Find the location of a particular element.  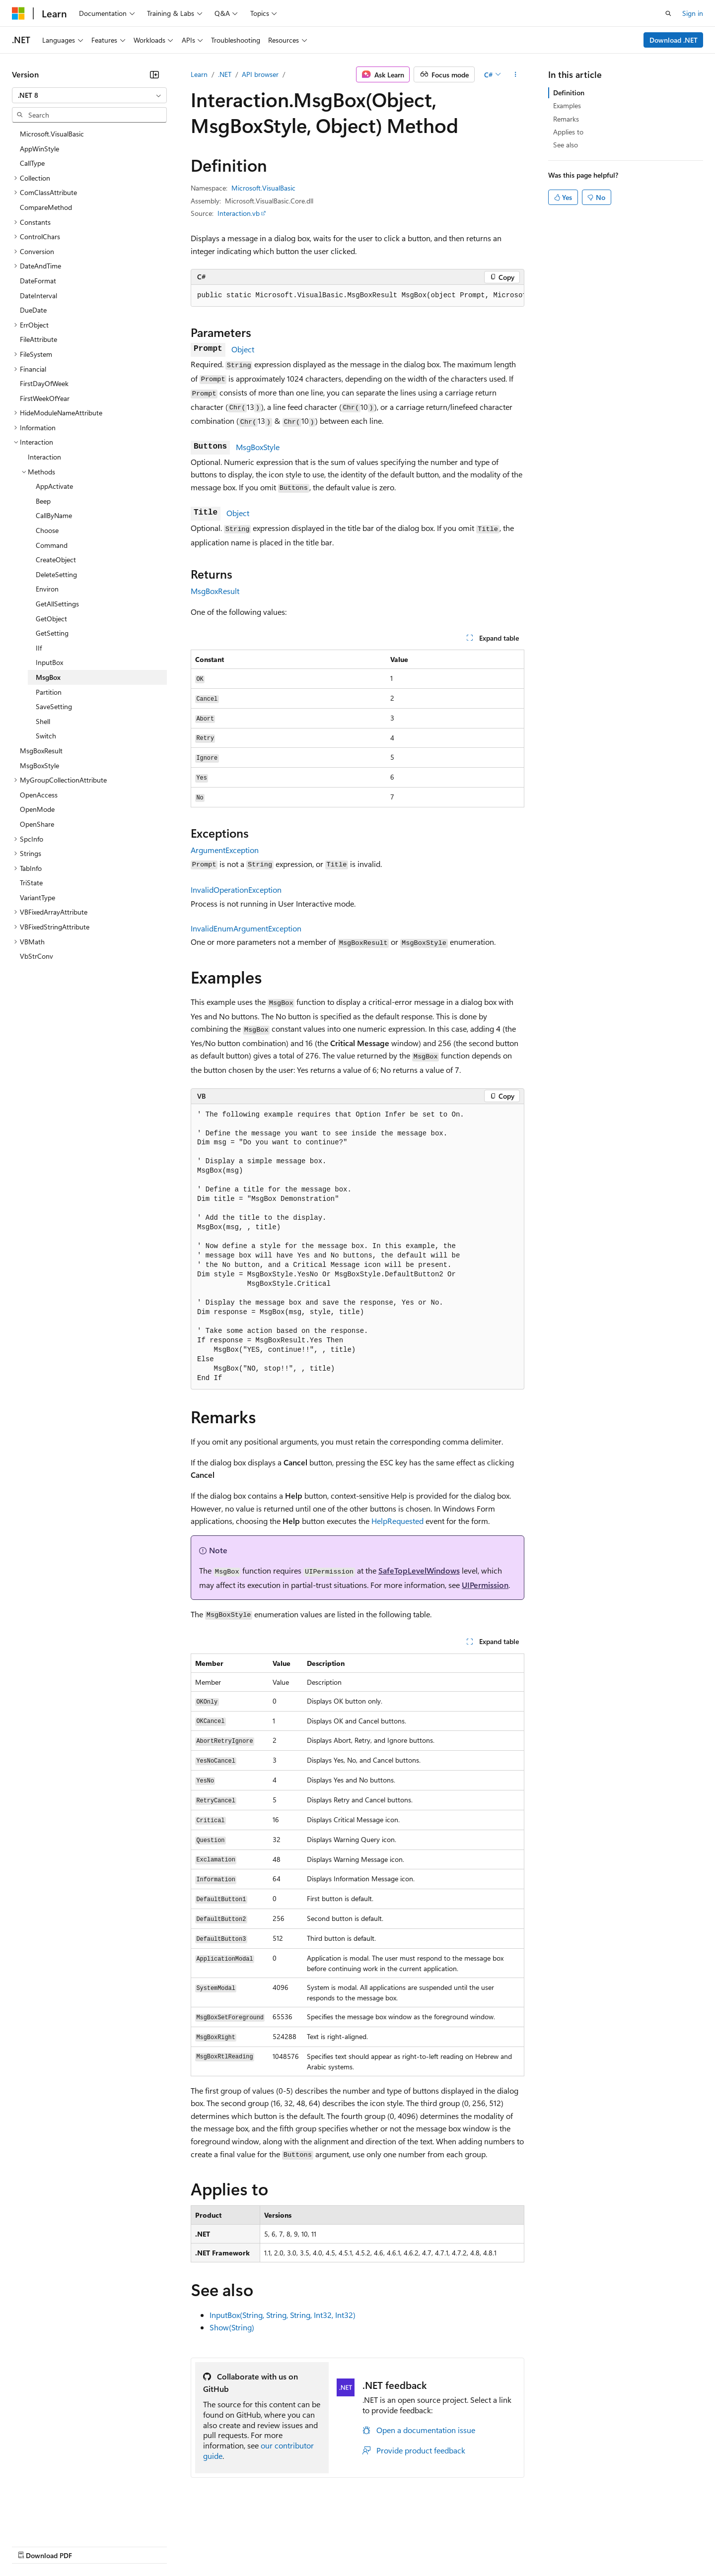

Beep [treeitem] is located at coordinates (43, 501).